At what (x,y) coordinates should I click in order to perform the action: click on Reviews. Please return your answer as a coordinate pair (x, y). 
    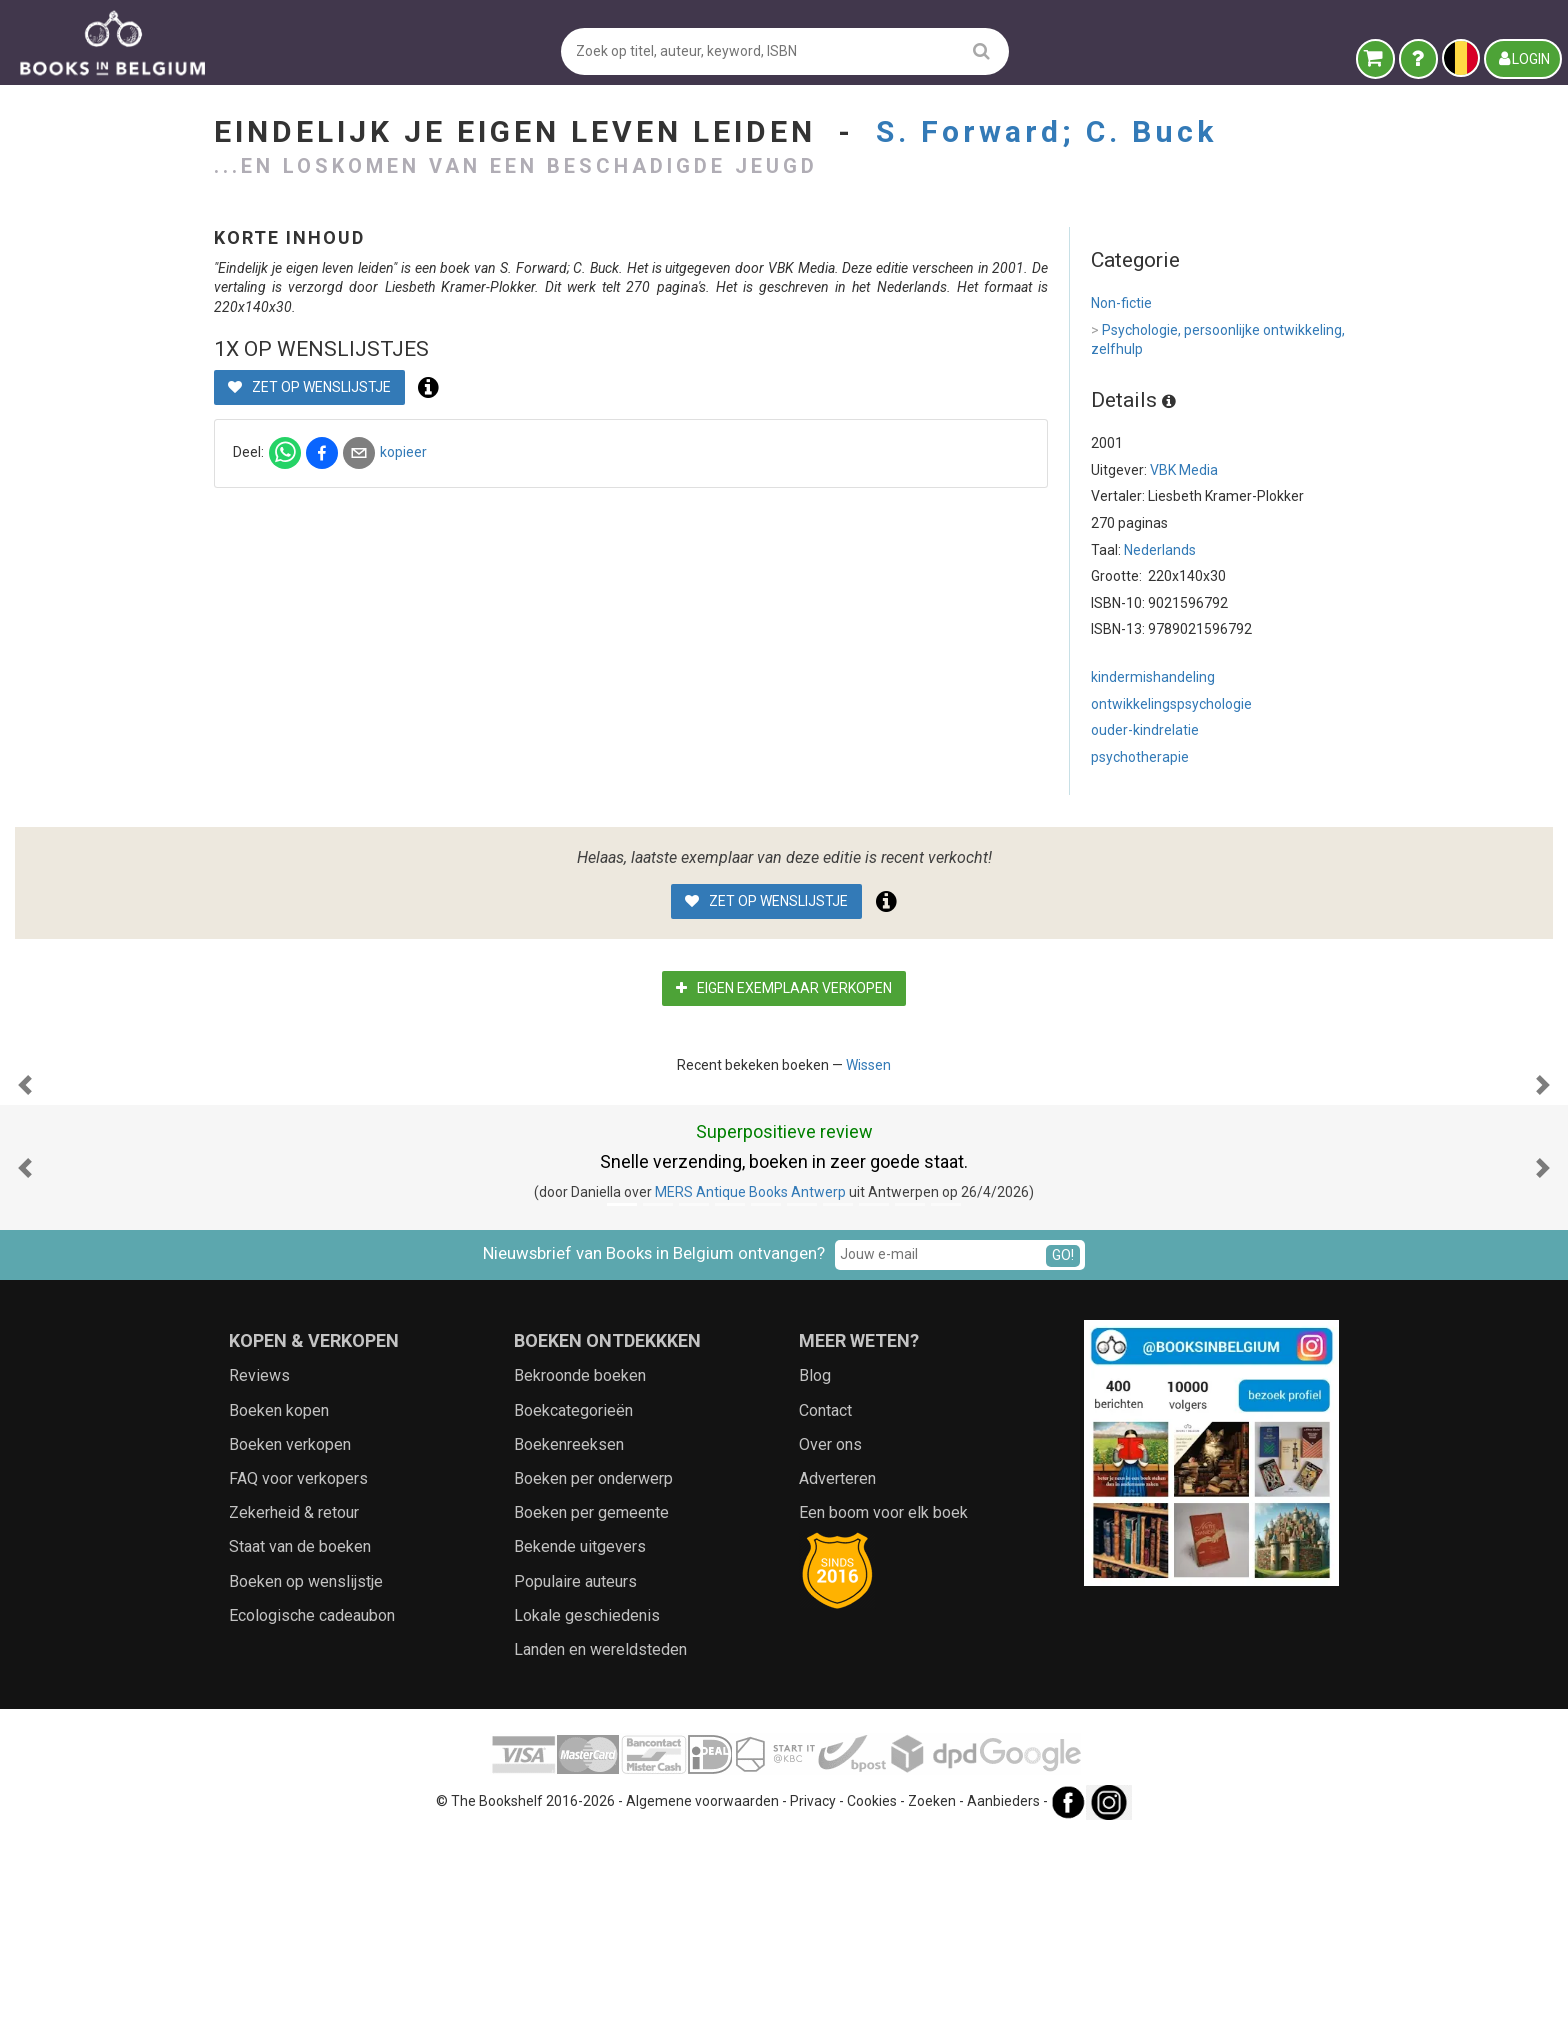
    Looking at the image, I should click on (259, 1575).